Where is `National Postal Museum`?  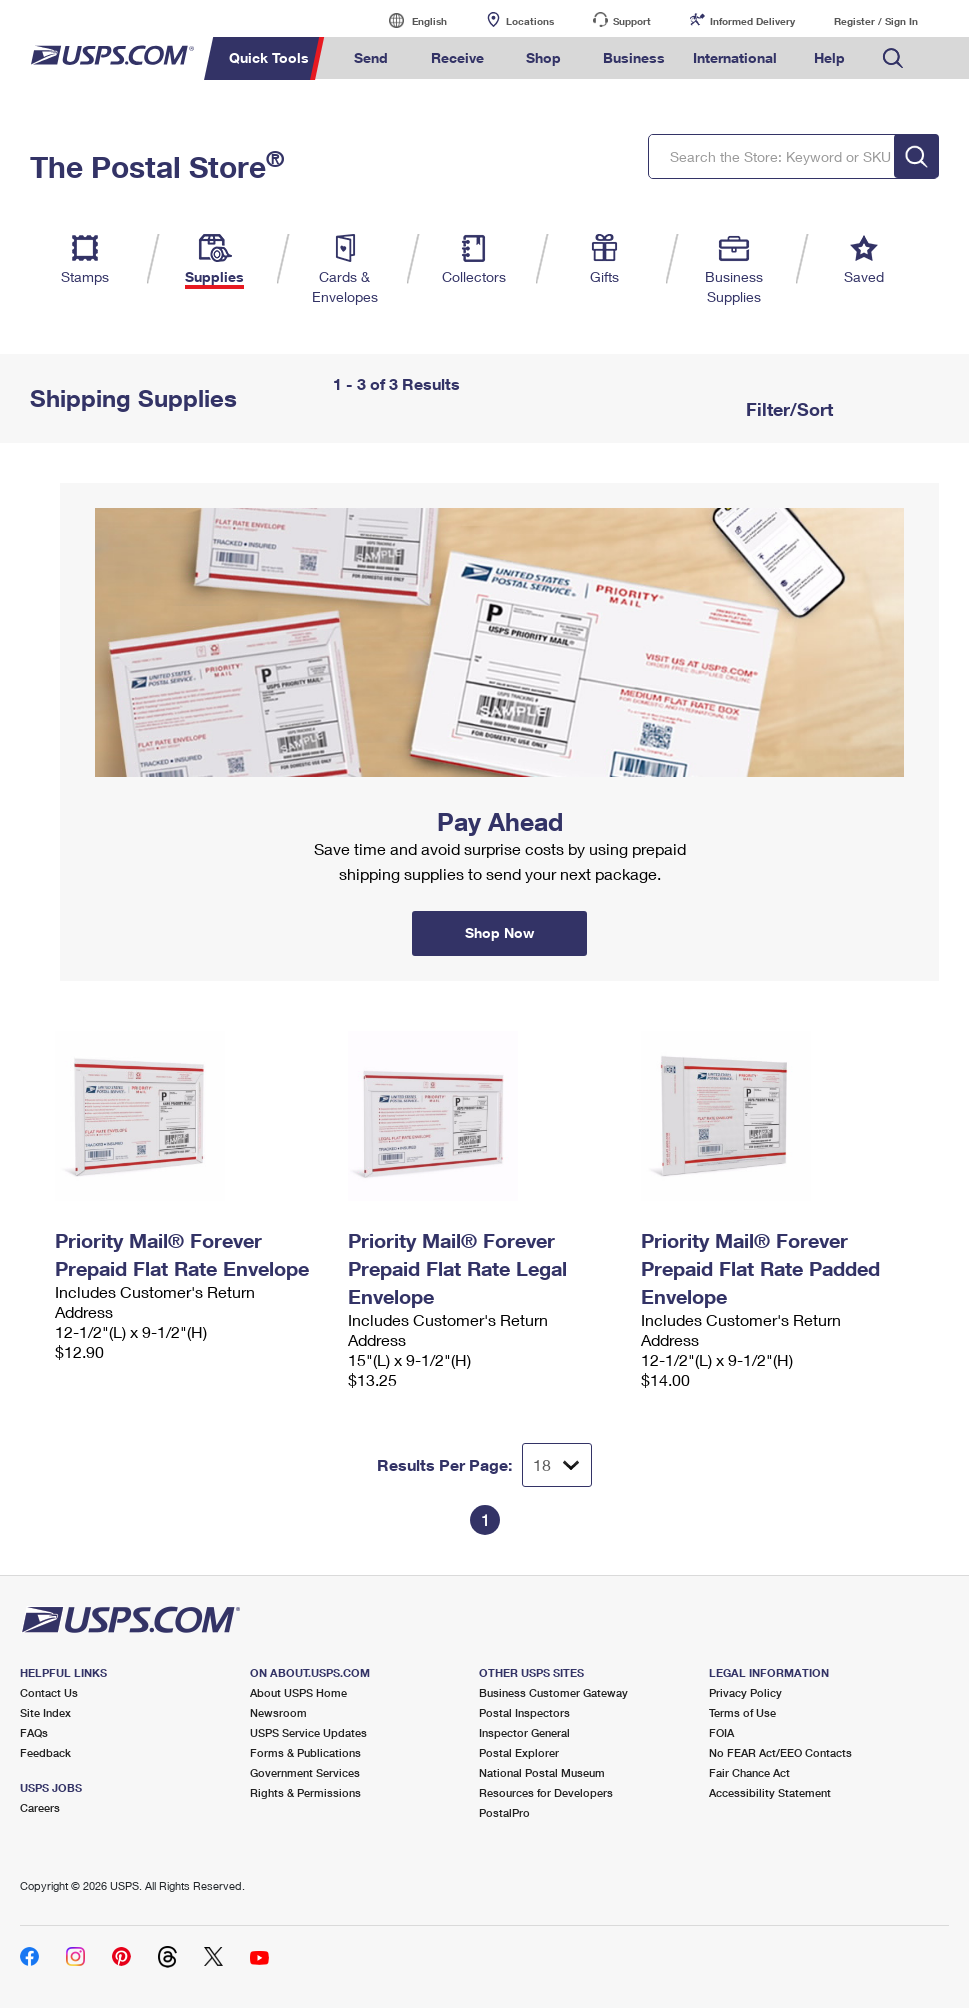 National Postal Museum is located at coordinates (542, 1772).